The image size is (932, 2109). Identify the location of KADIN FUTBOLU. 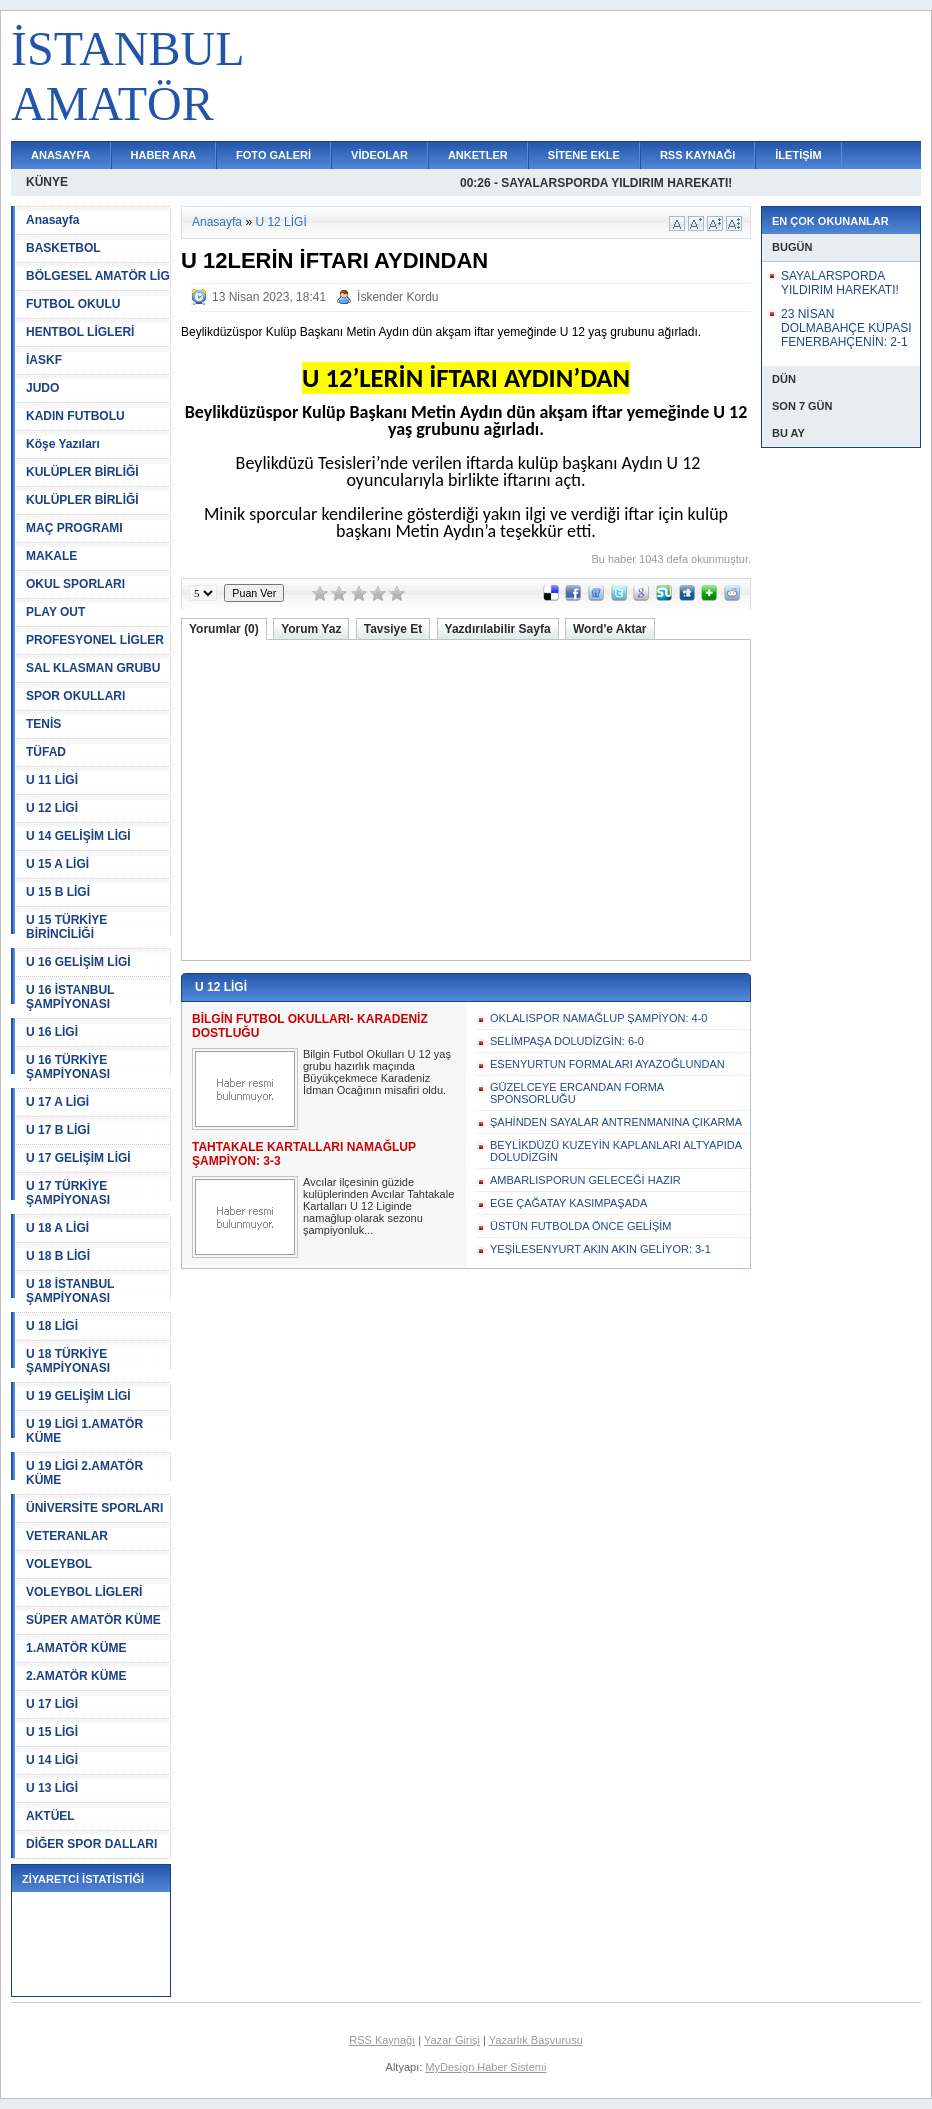
(75, 416).